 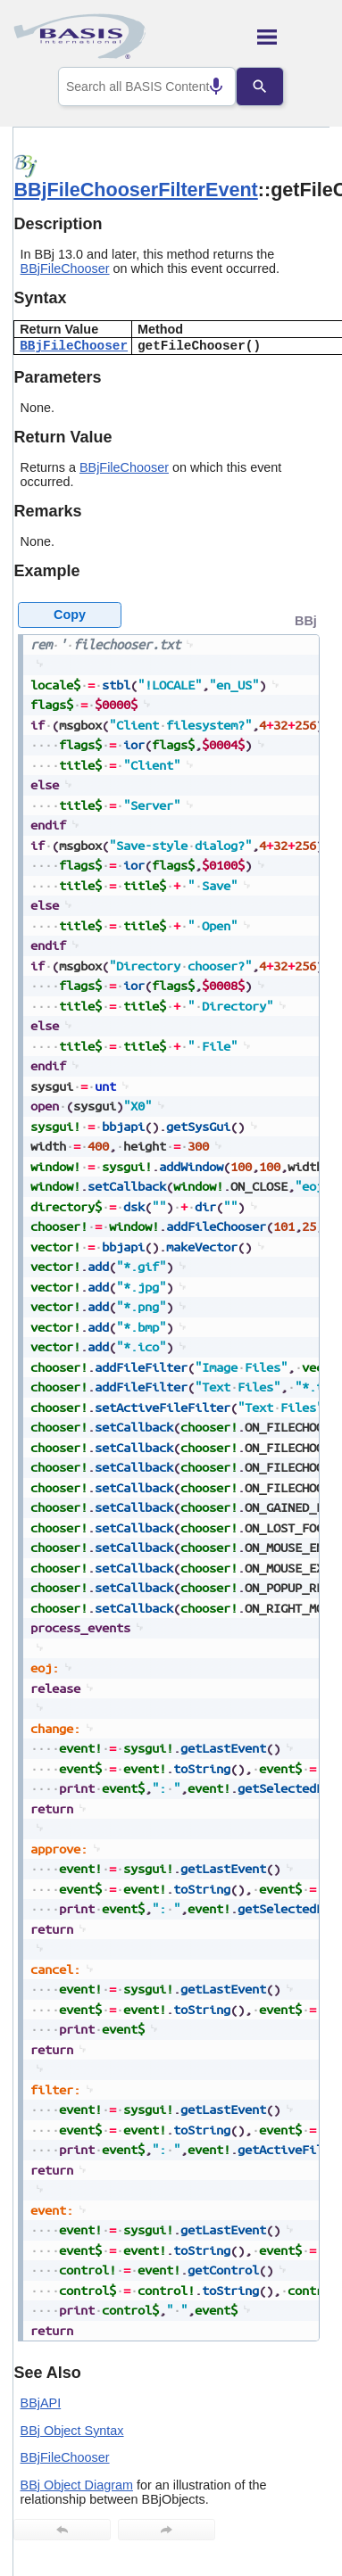 What do you see at coordinates (135, 189) in the screenshot?
I see `BBjFileChooserFilterEvent` at bounding box center [135, 189].